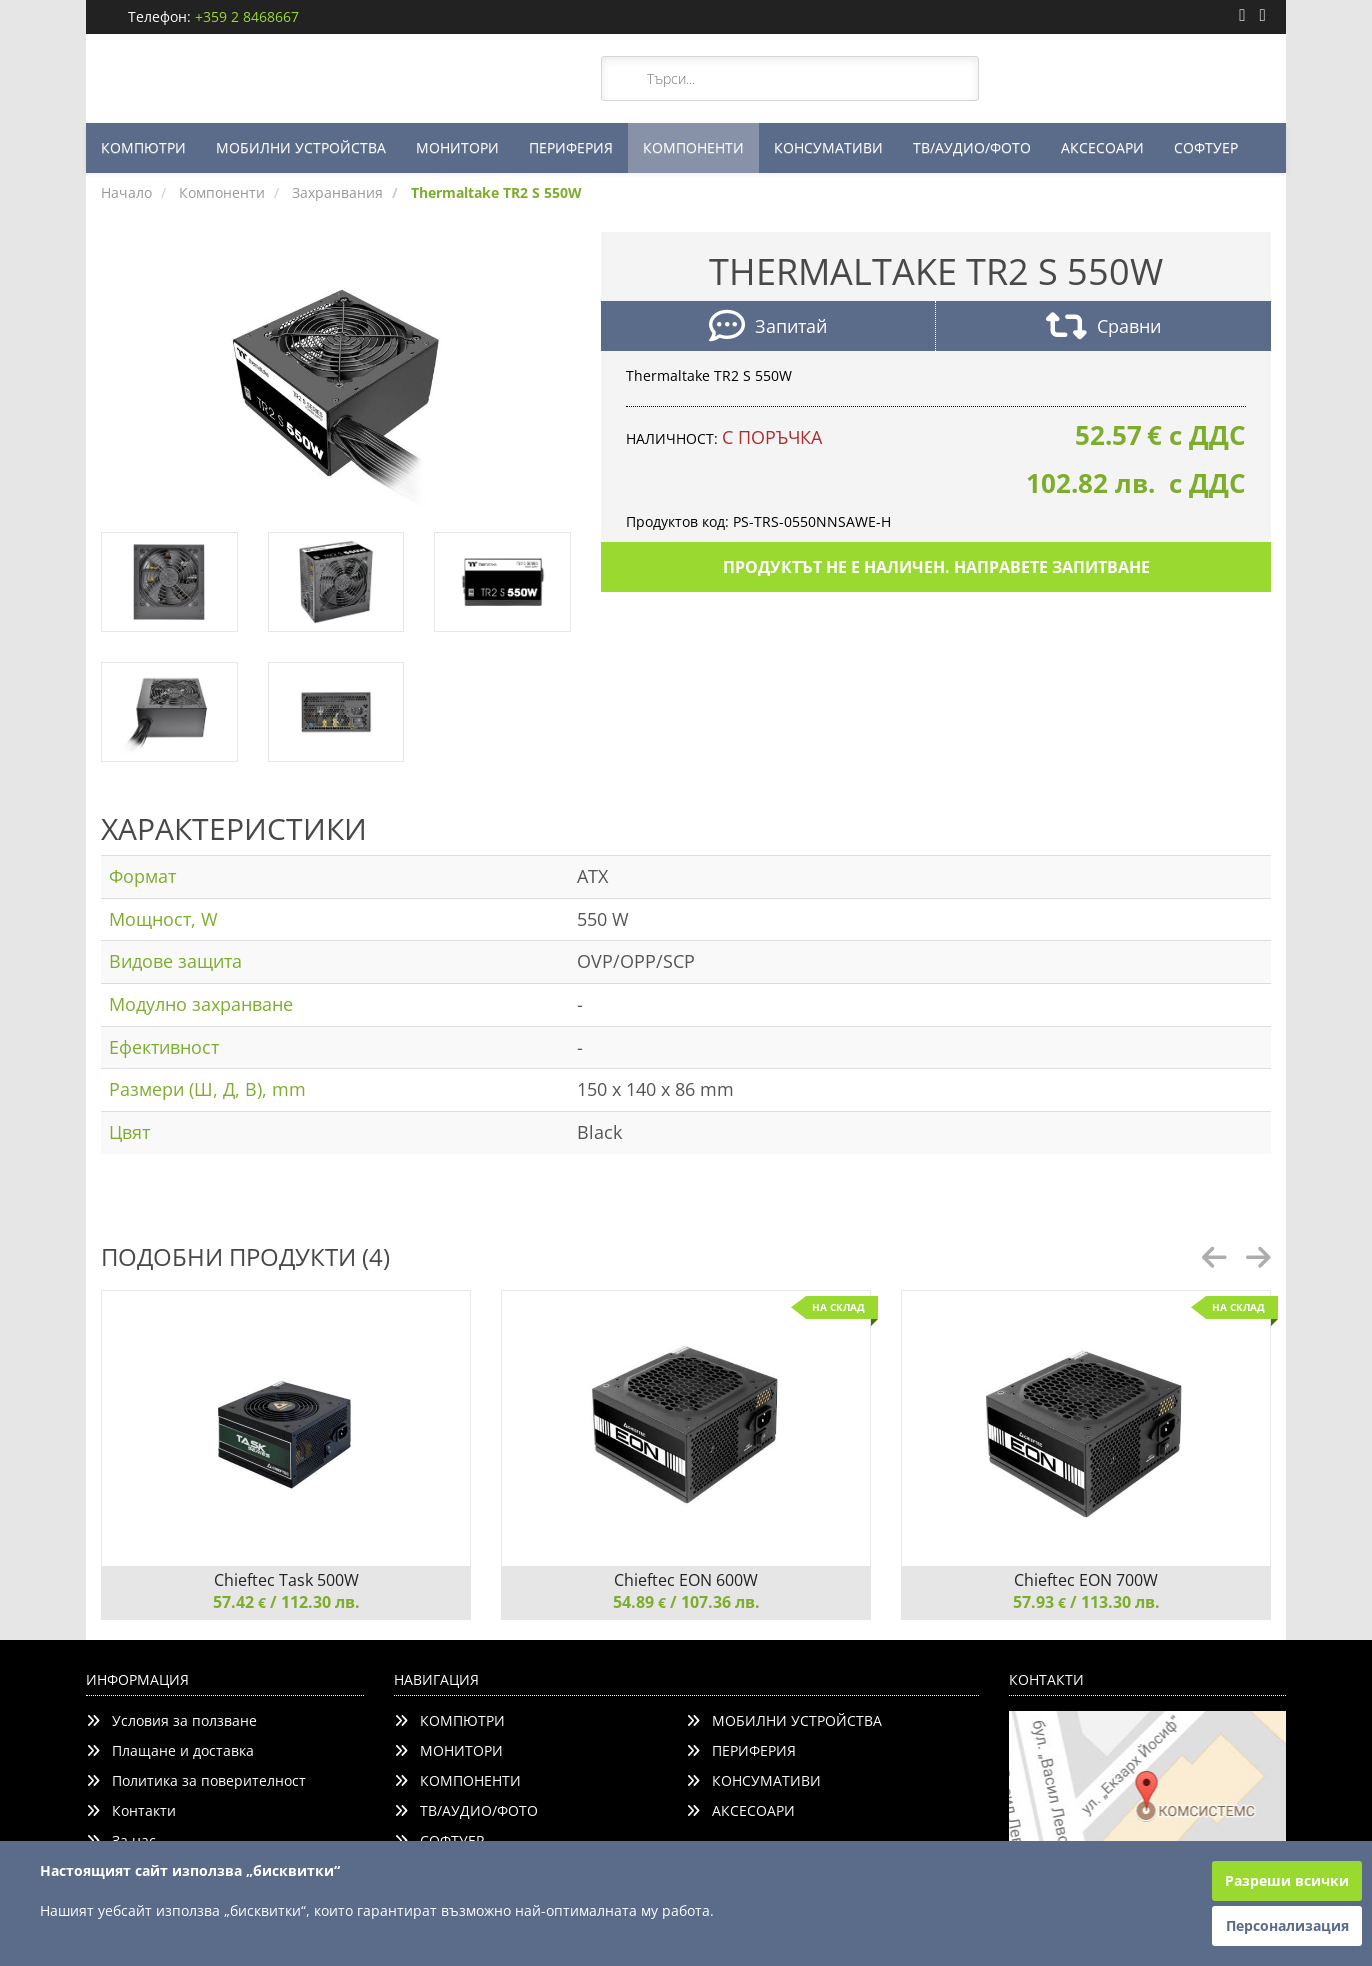 The height and width of the screenshot is (1966, 1372). What do you see at coordinates (693, 147) in the screenshot?
I see `КОМПОНЕНТИ` at bounding box center [693, 147].